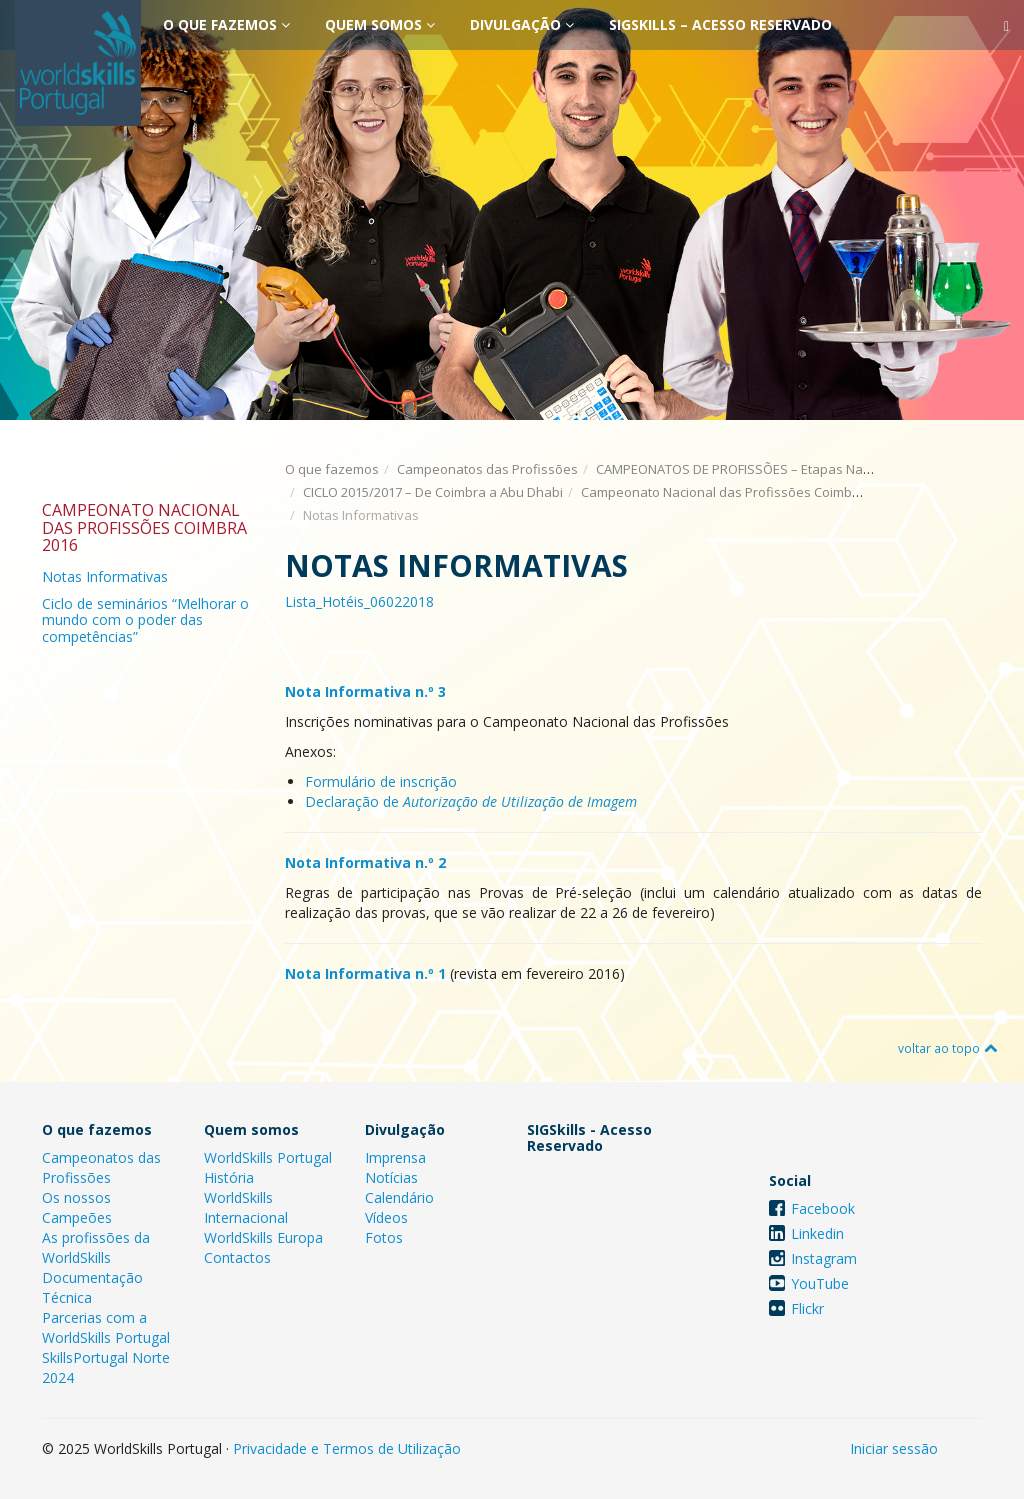  What do you see at coordinates (365, 973) in the screenshot?
I see `Nota Informativa n.º 1` at bounding box center [365, 973].